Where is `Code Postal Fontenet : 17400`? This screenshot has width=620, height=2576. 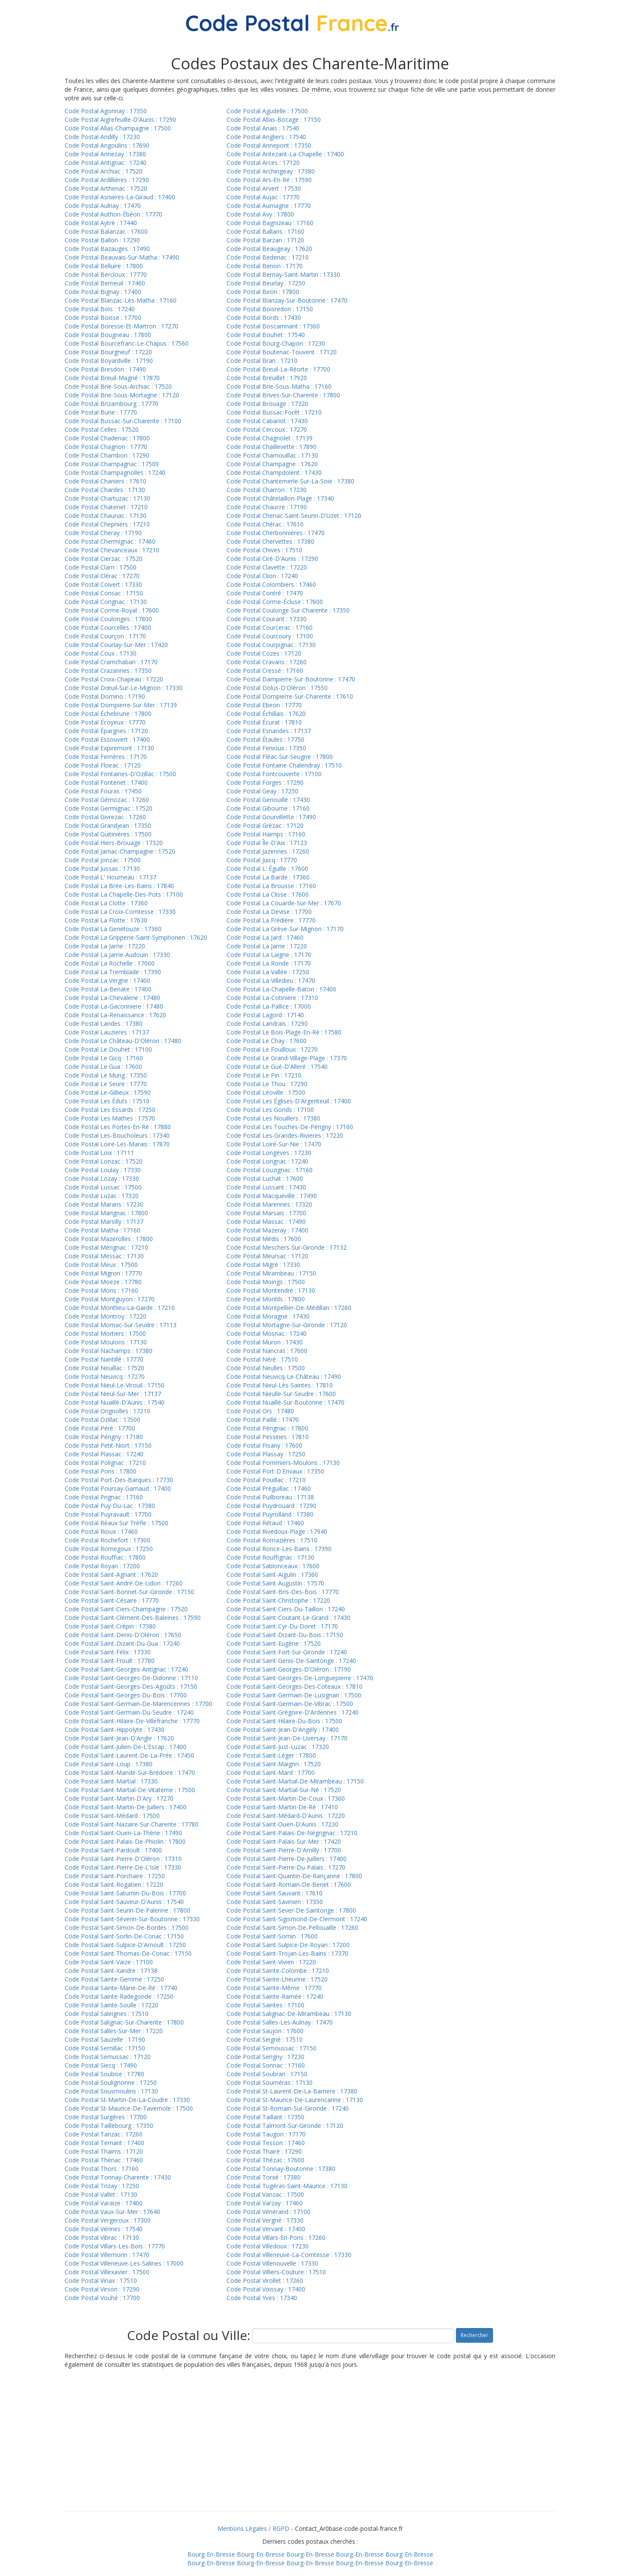
Code Postal Fontenet : 17400 is located at coordinates (106, 782).